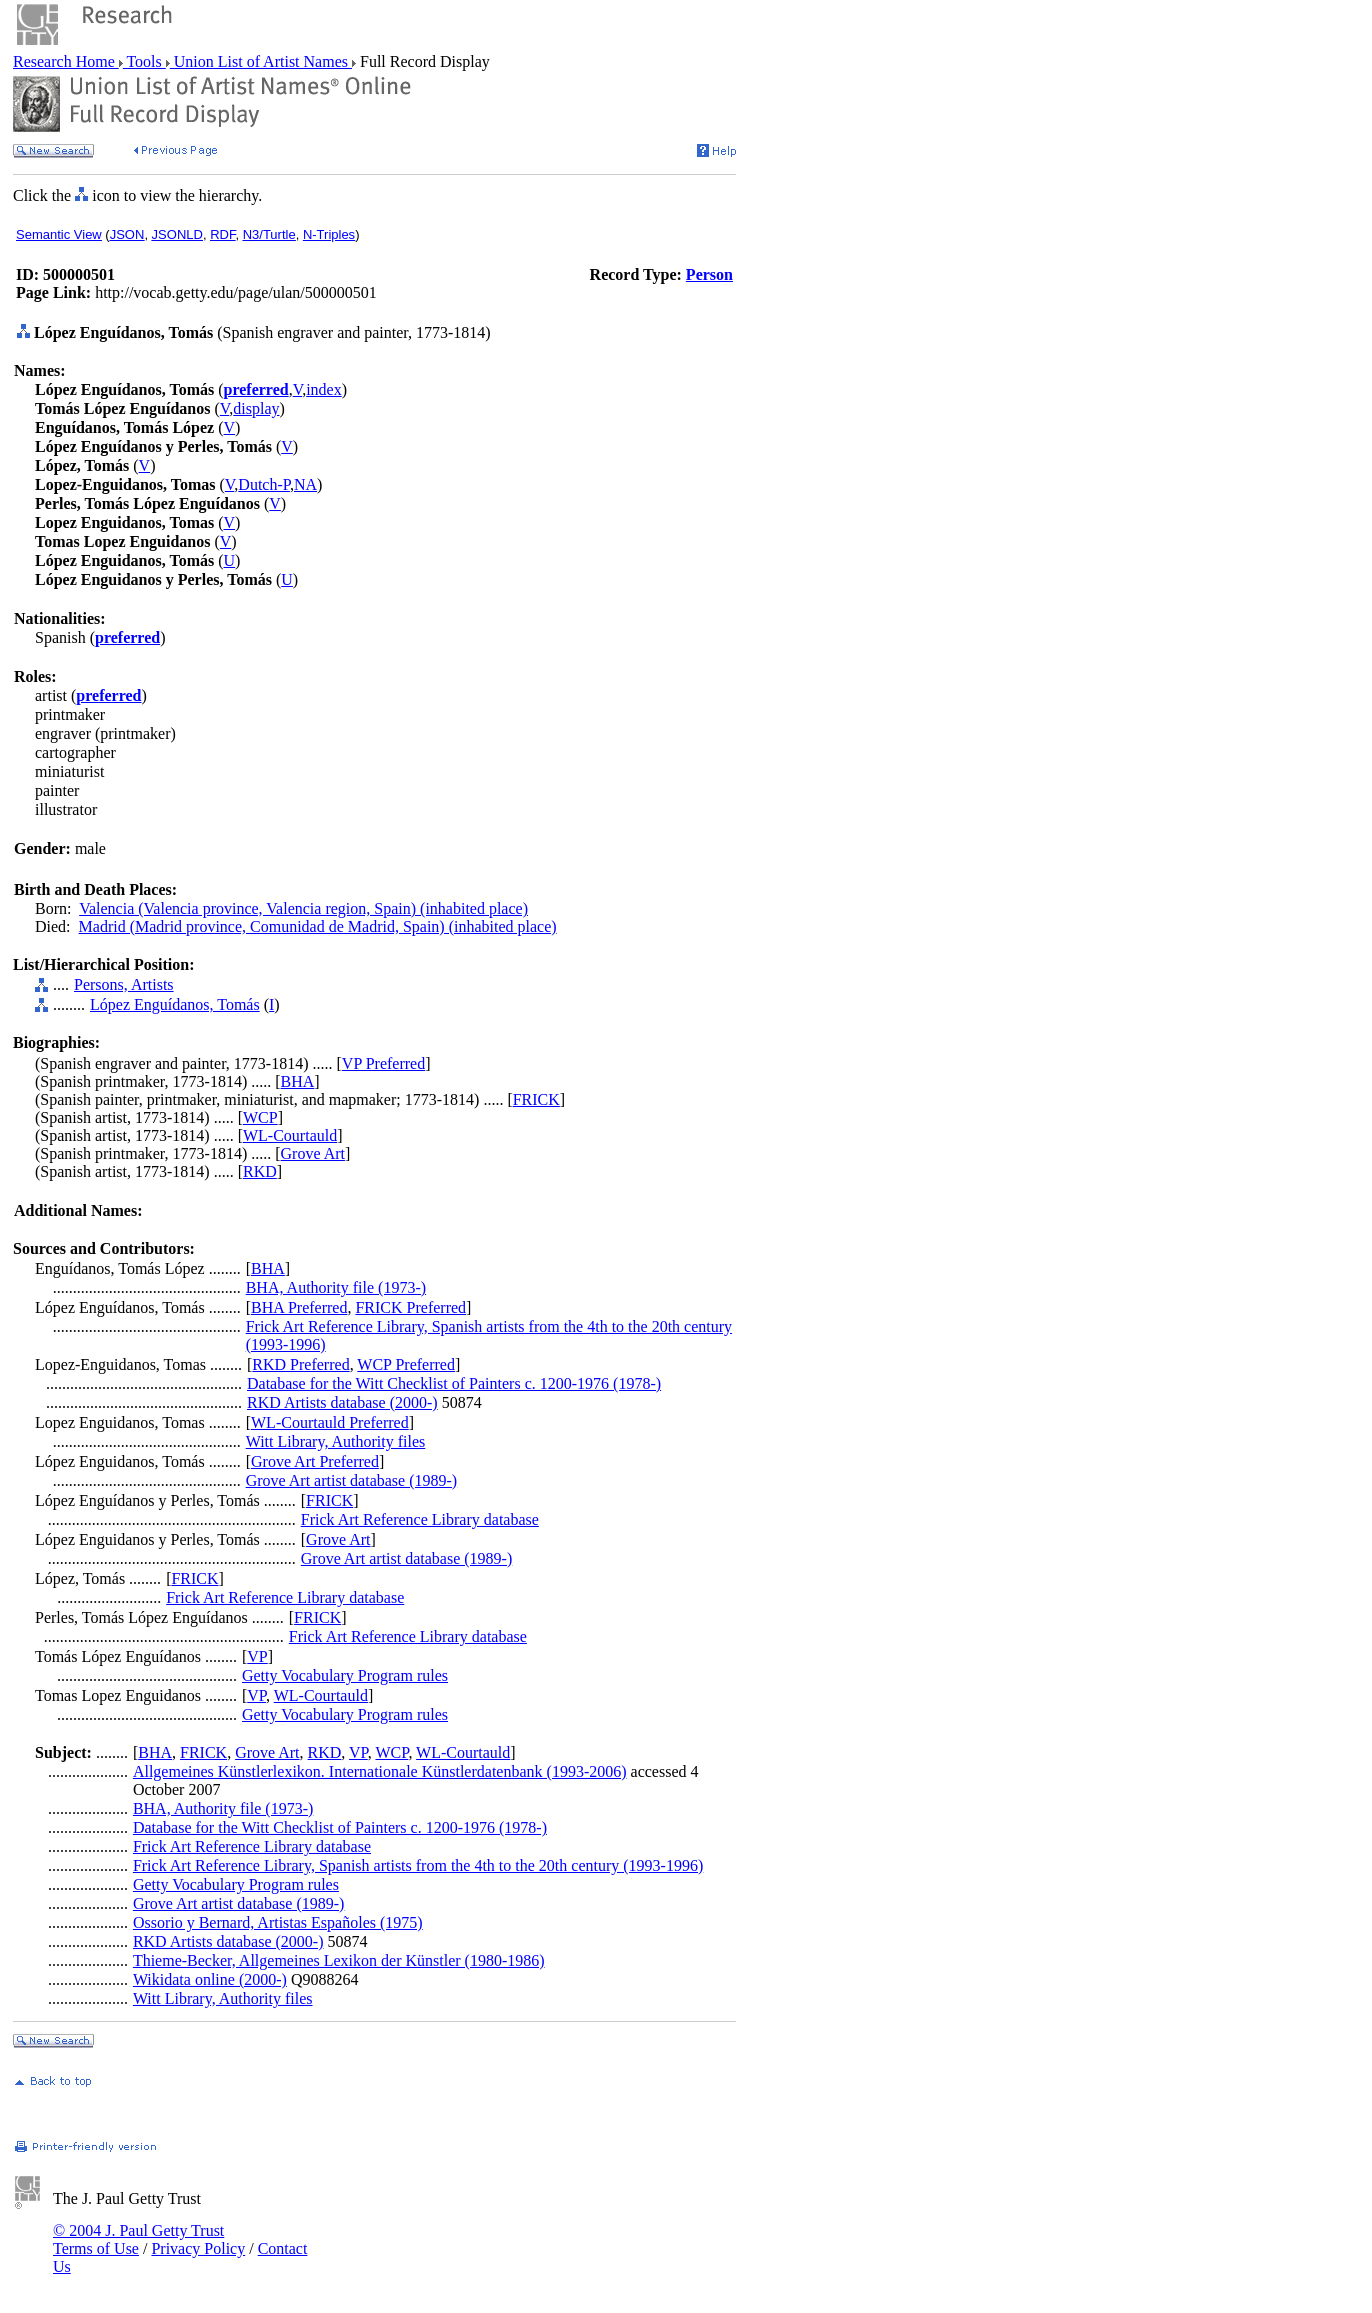 The height and width of the screenshot is (2313, 1372). Describe the element at coordinates (315, 1461) in the screenshot. I see `Grove Art Preferred` at that location.